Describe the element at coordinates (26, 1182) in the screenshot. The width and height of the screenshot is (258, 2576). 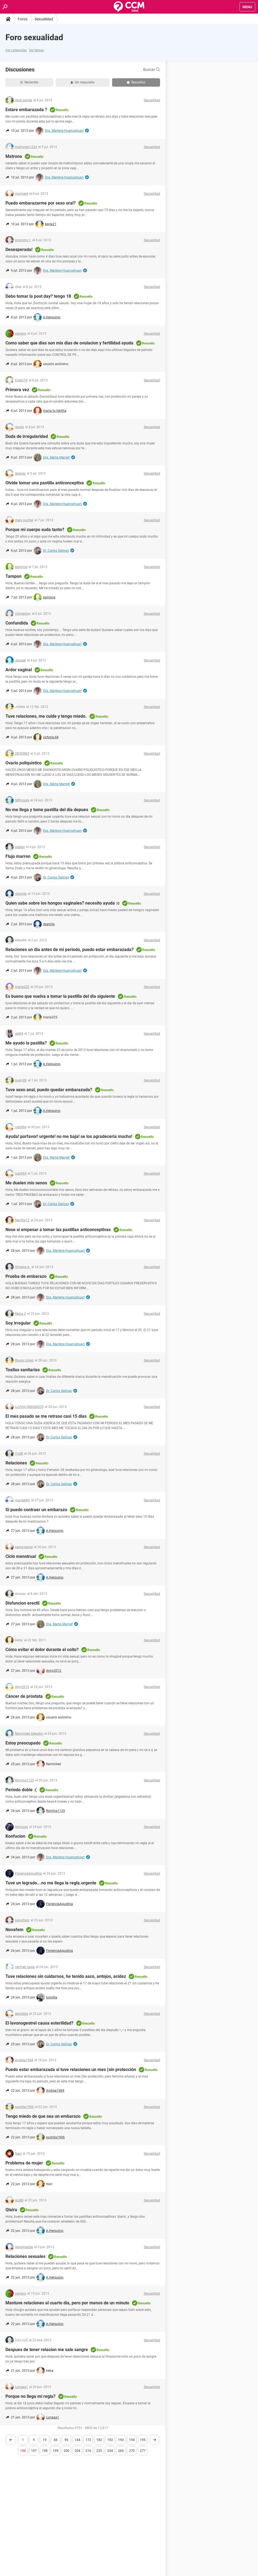
I see `Me duelen mis senos` at that location.